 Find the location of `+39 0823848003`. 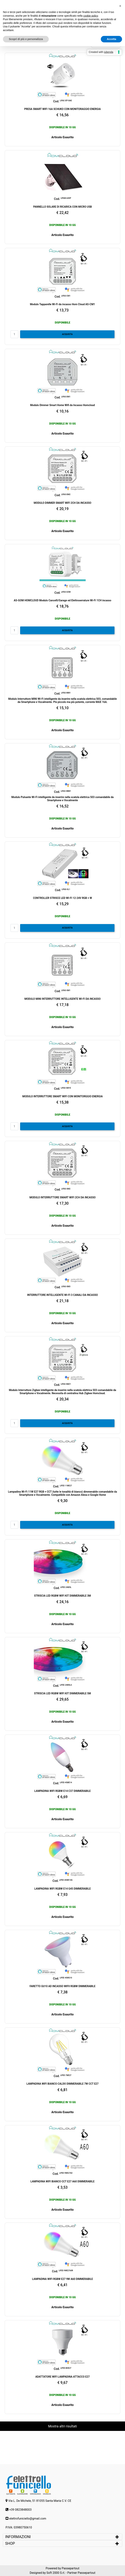

+39 0823848003 is located at coordinates (20, 2509).